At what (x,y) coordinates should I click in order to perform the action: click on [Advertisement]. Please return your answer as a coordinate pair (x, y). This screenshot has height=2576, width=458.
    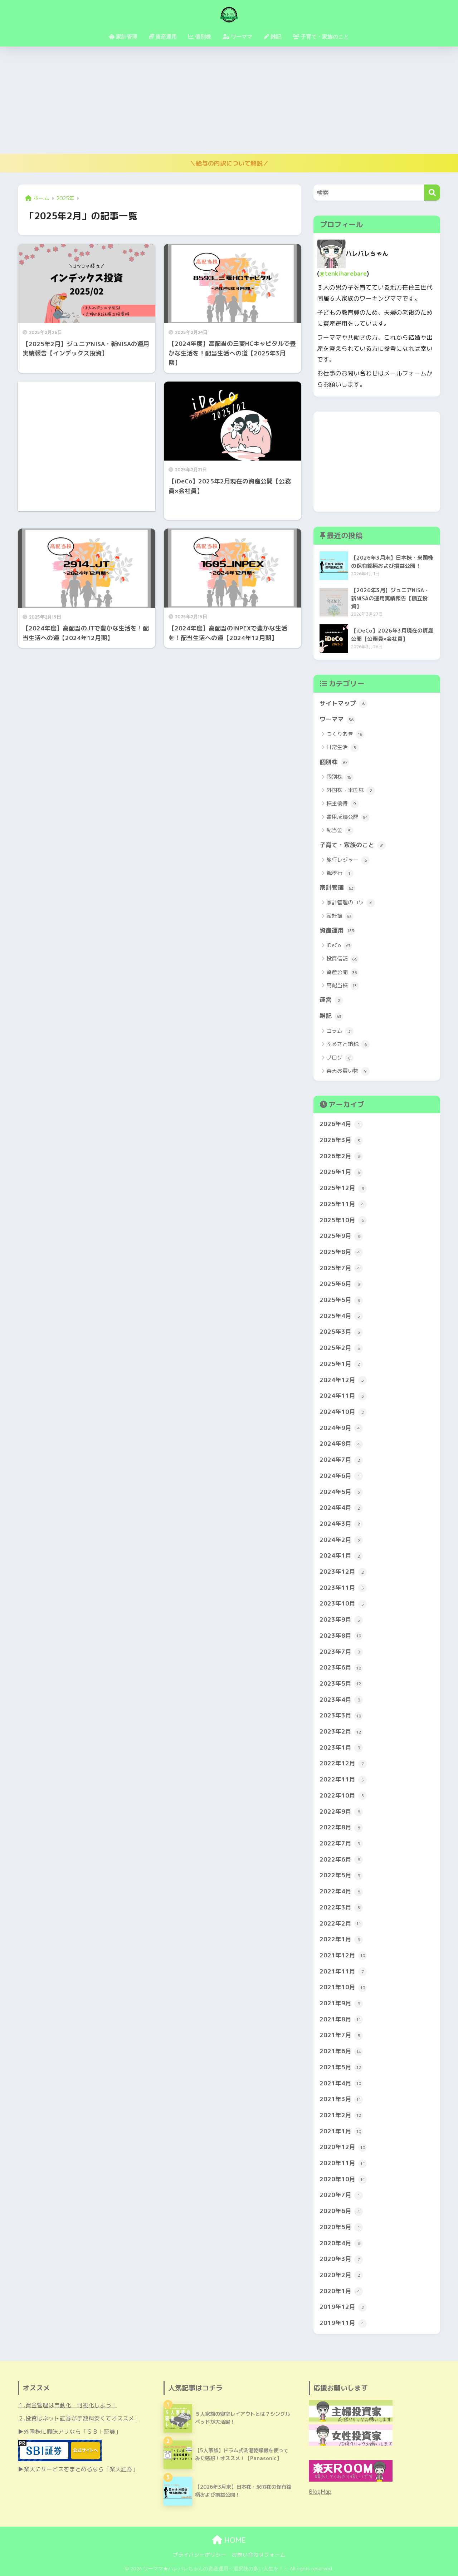
    Looking at the image, I should click on (229, 100).